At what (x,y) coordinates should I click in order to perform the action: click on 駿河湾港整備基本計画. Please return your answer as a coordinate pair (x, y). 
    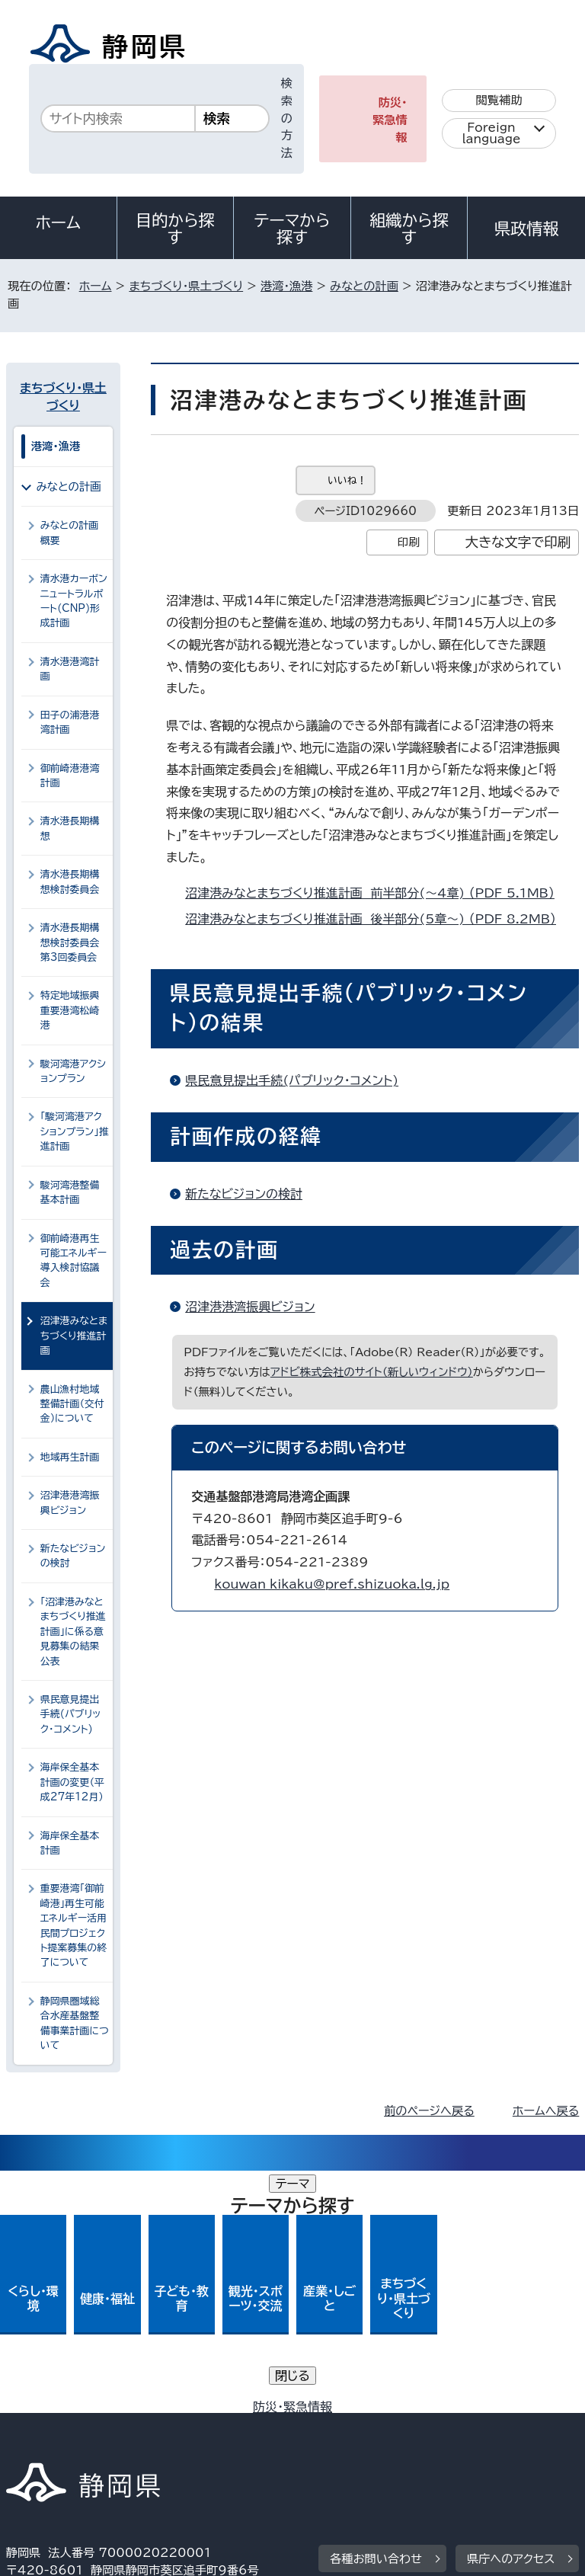
    Looking at the image, I should click on (70, 1192).